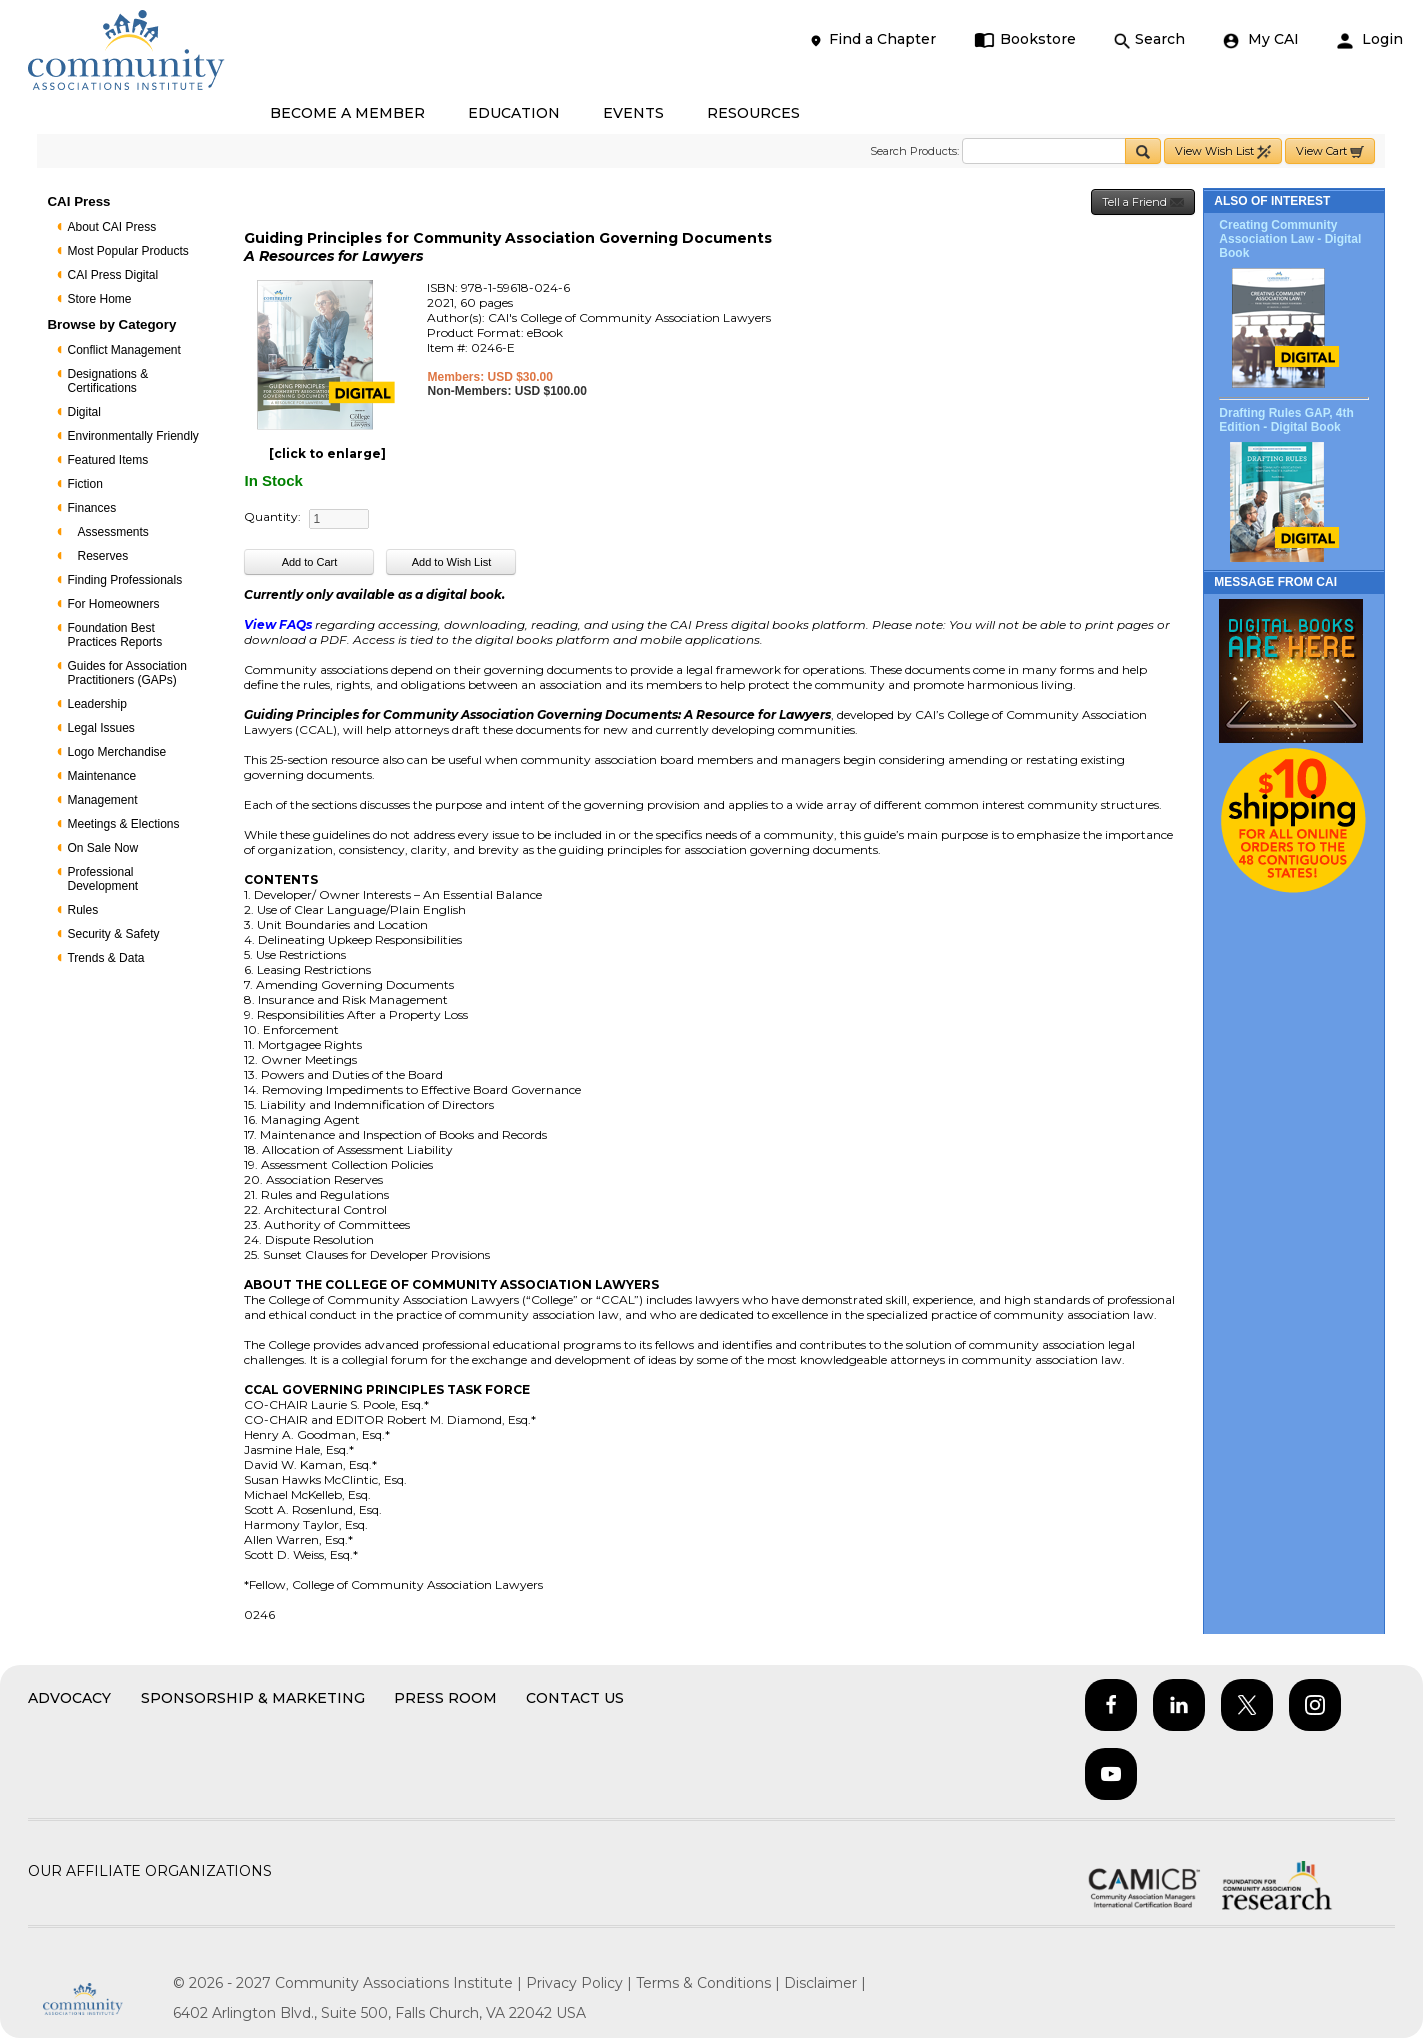 The width and height of the screenshot is (1423, 2038). I want to click on EDUCATION, so click(514, 113).